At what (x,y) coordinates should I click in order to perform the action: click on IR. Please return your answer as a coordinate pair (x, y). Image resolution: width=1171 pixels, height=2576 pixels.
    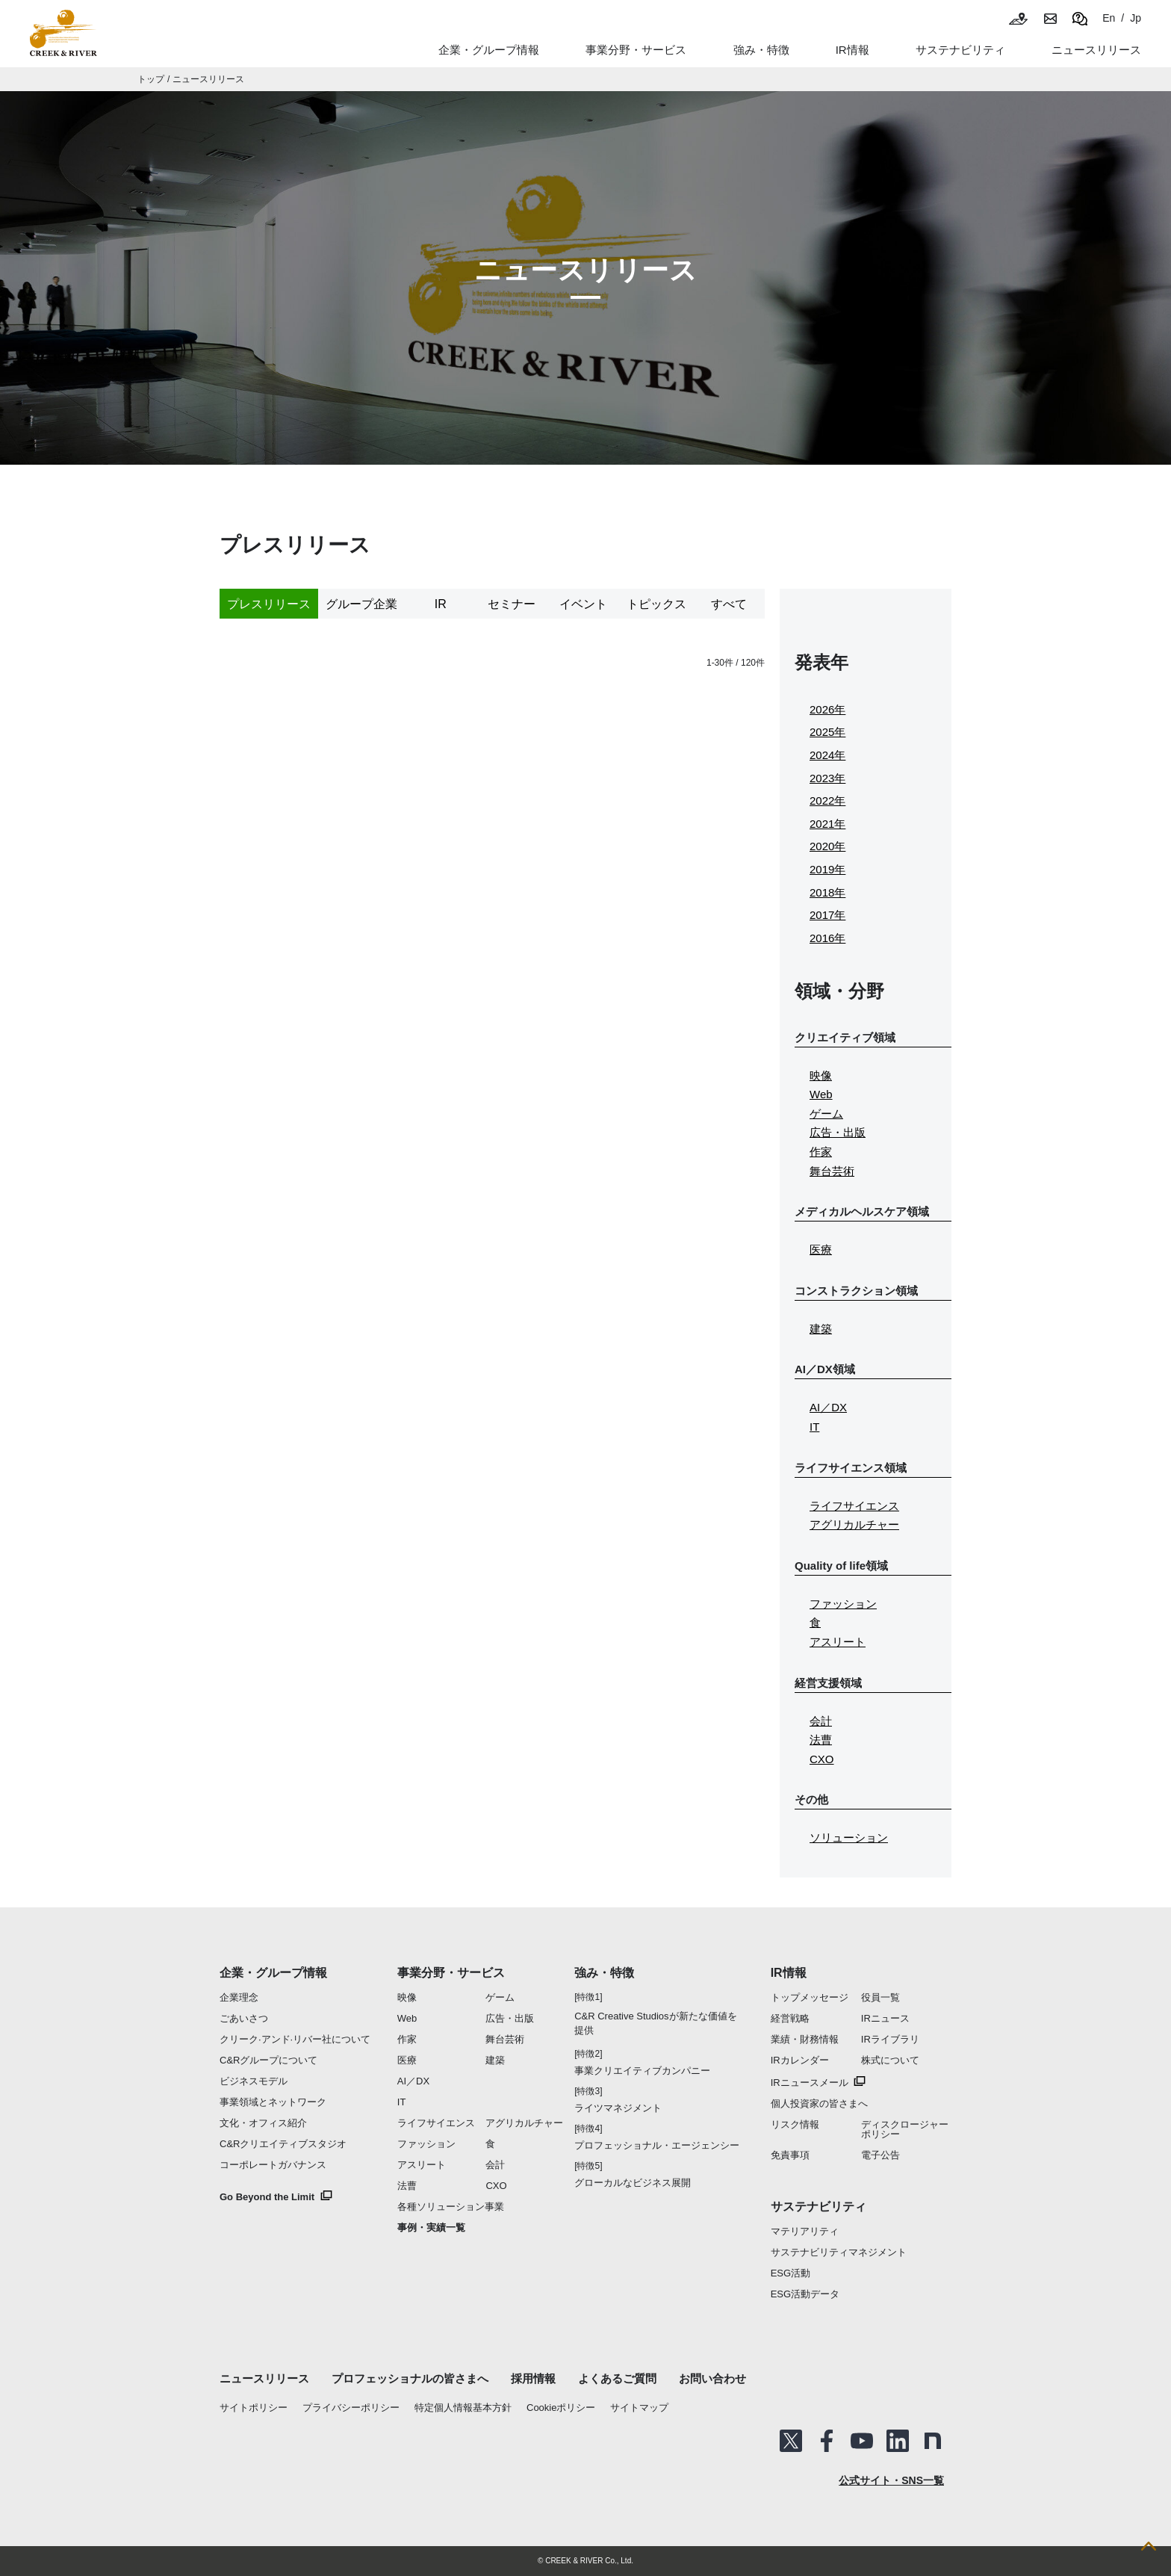
    Looking at the image, I should click on (441, 604).